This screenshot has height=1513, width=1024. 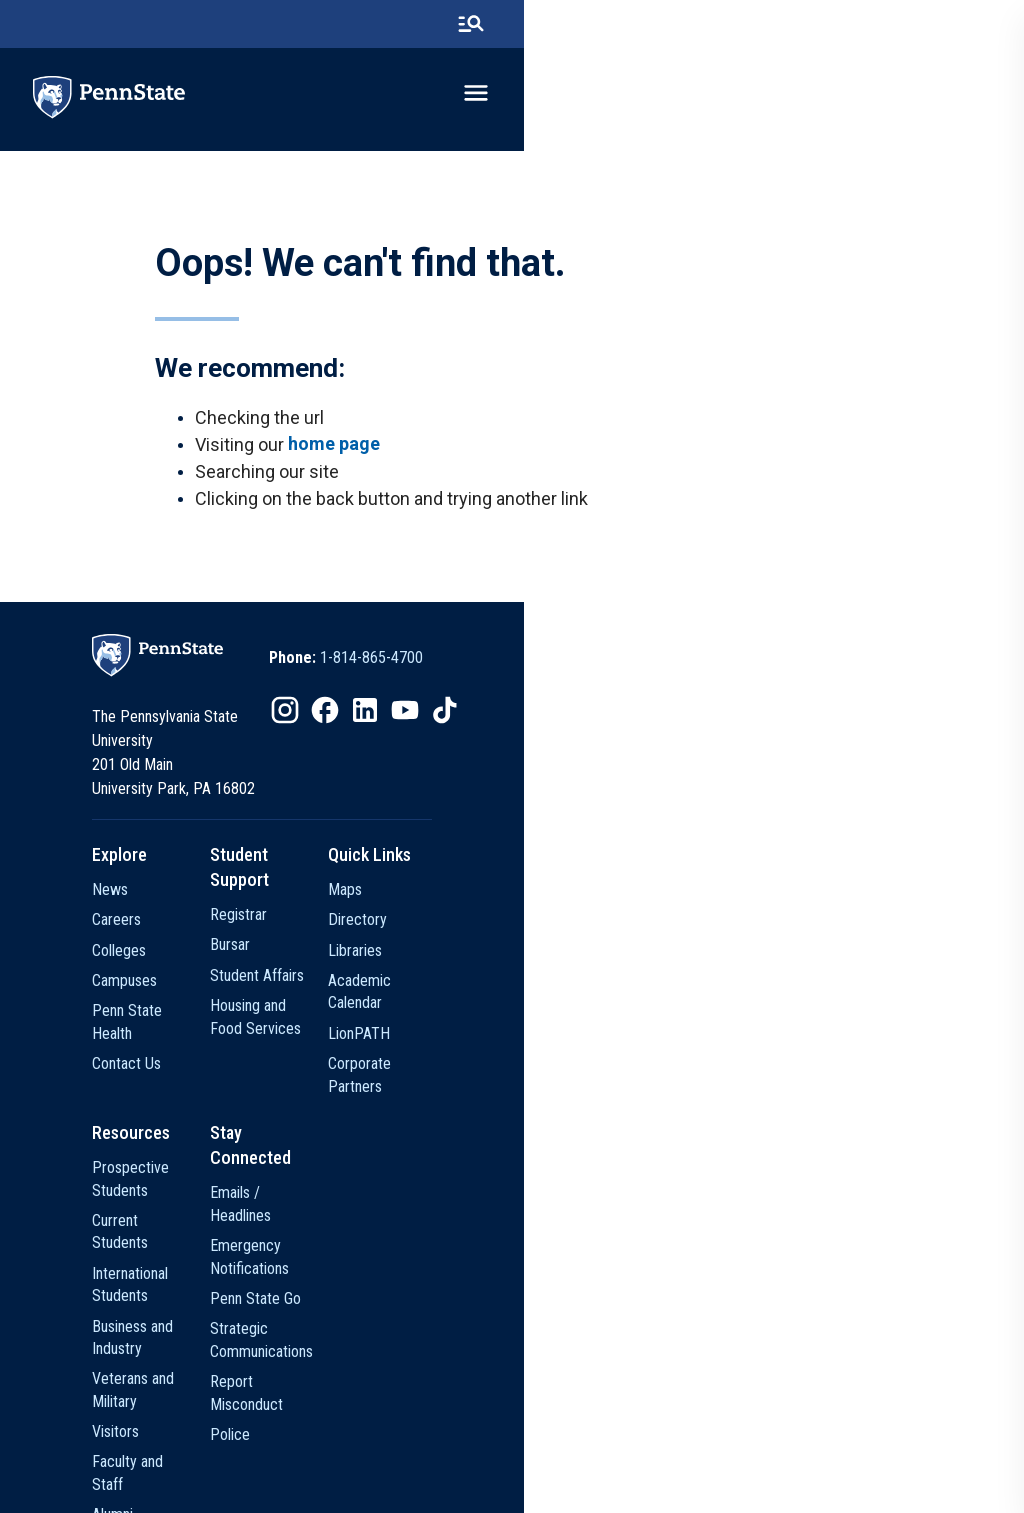 I want to click on Corporate Partners, so click(x=700, y=1043).